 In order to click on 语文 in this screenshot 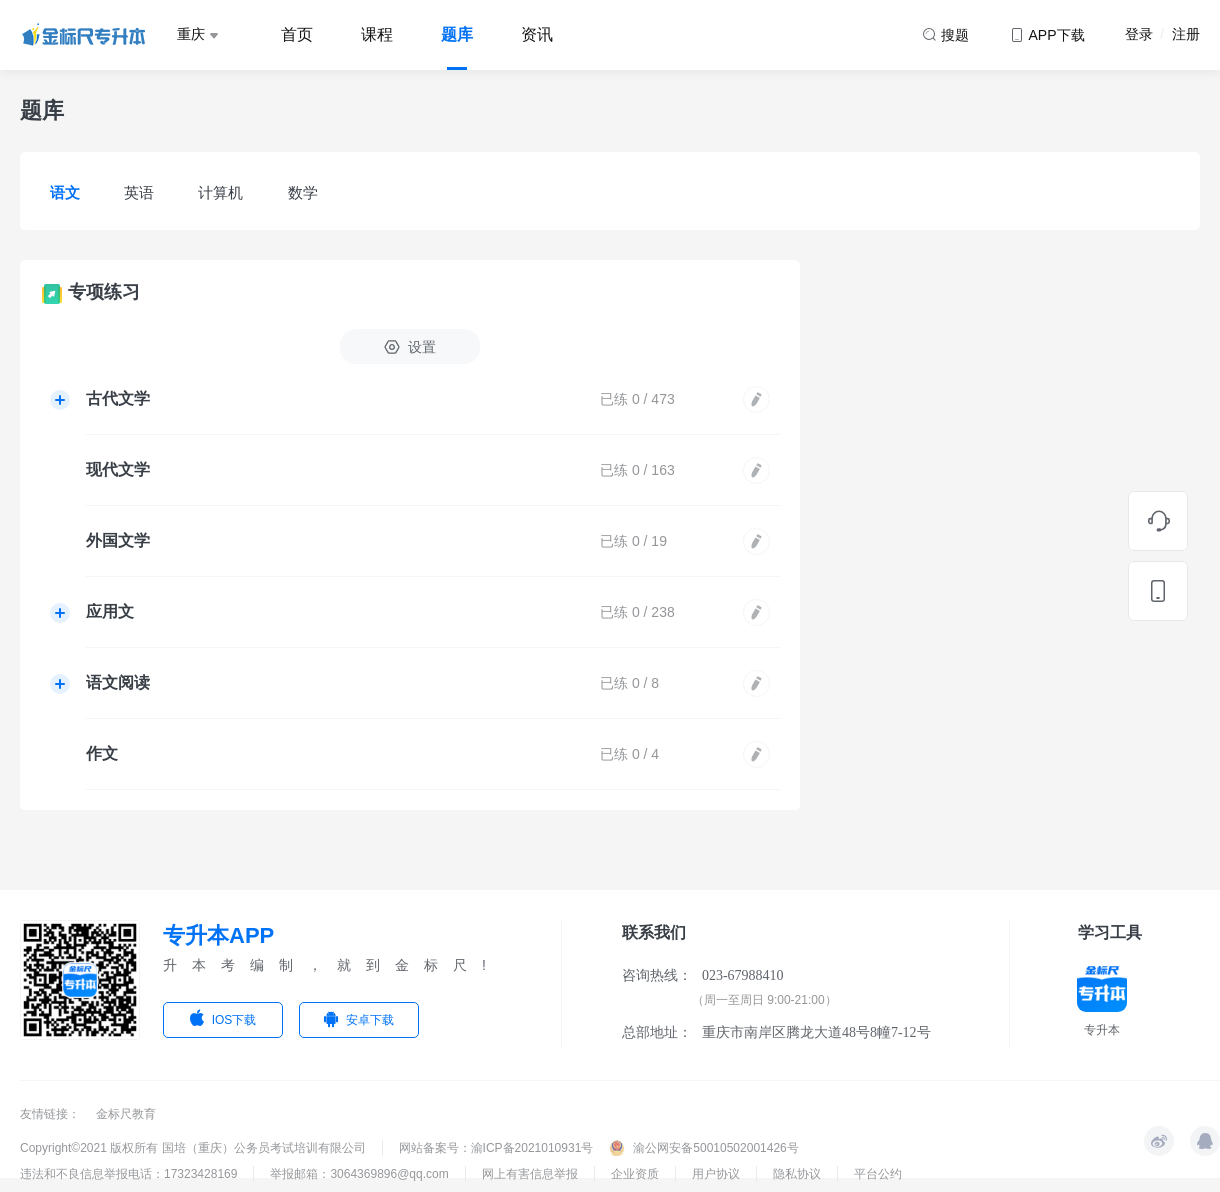, I will do `click(65, 192)`.